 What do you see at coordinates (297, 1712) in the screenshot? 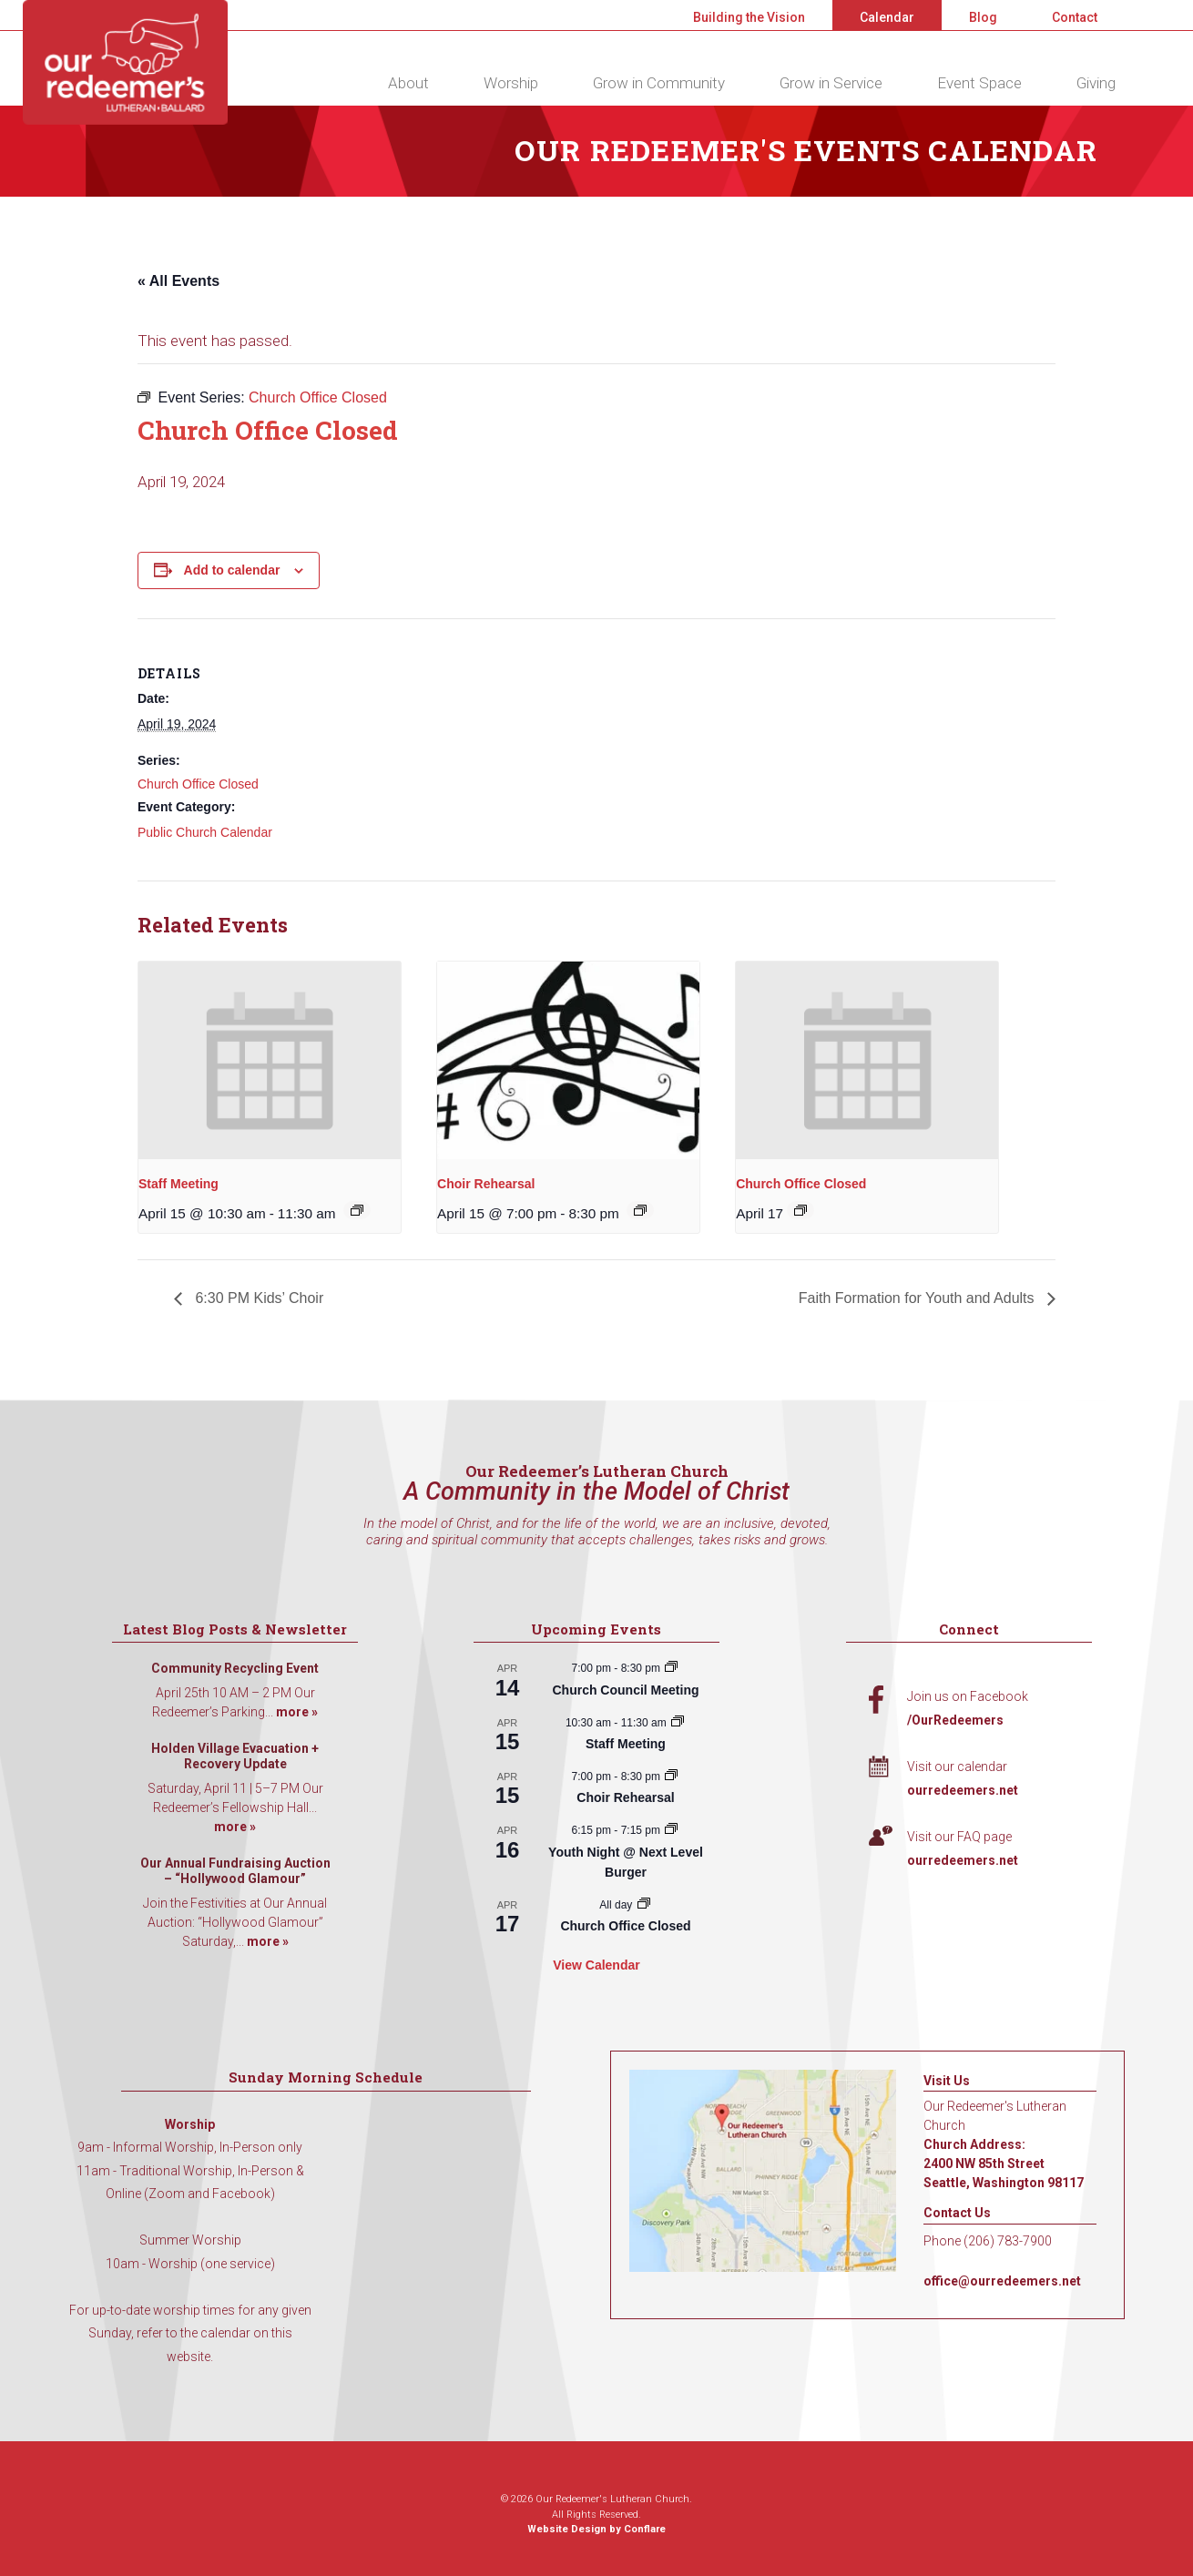
I see `more »` at bounding box center [297, 1712].